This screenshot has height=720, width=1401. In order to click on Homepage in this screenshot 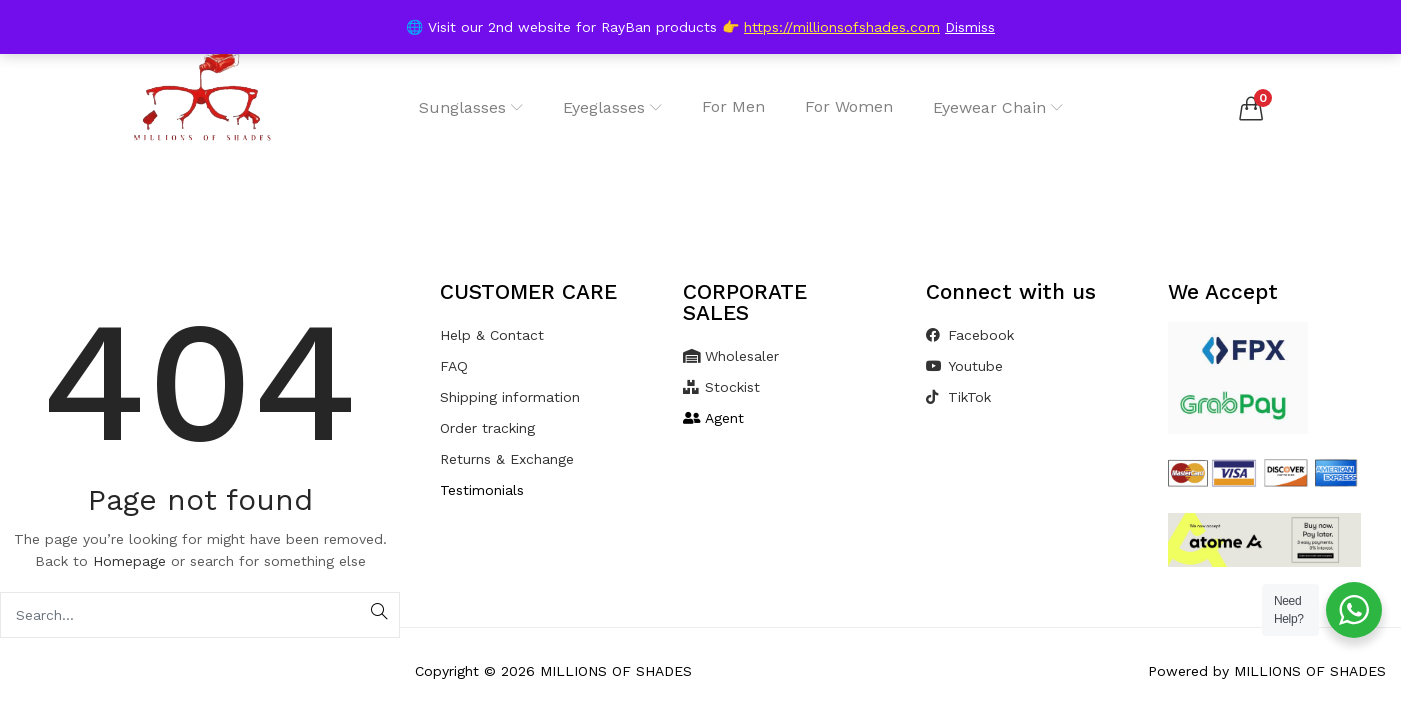, I will do `click(129, 561)`.